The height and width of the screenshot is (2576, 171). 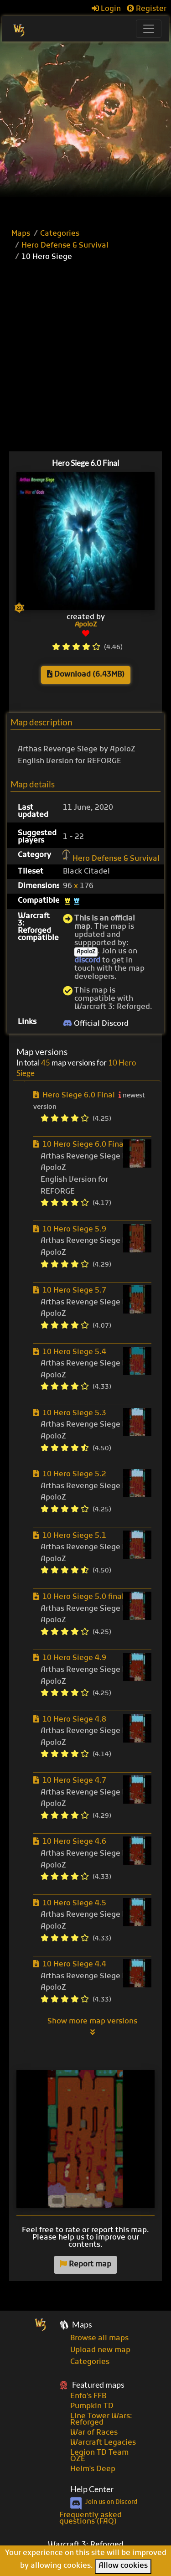 What do you see at coordinates (100, 2350) in the screenshot?
I see `Upload new map` at bounding box center [100, 2350].